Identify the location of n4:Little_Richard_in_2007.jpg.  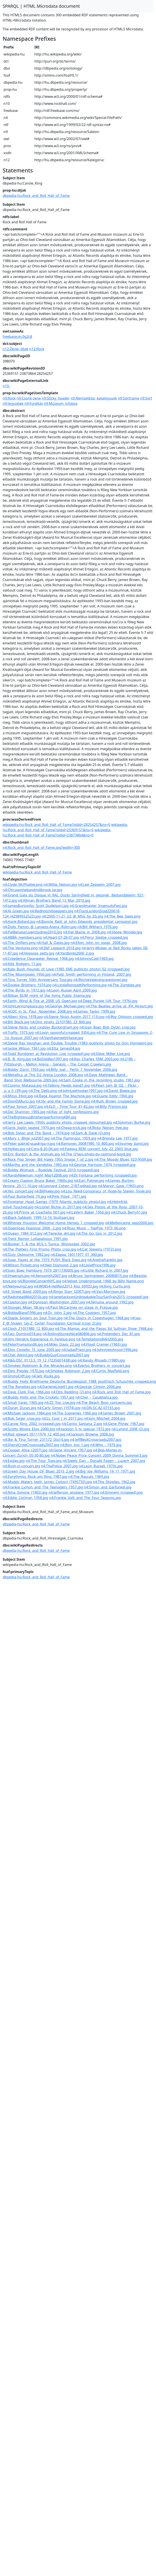
(104, 1270).